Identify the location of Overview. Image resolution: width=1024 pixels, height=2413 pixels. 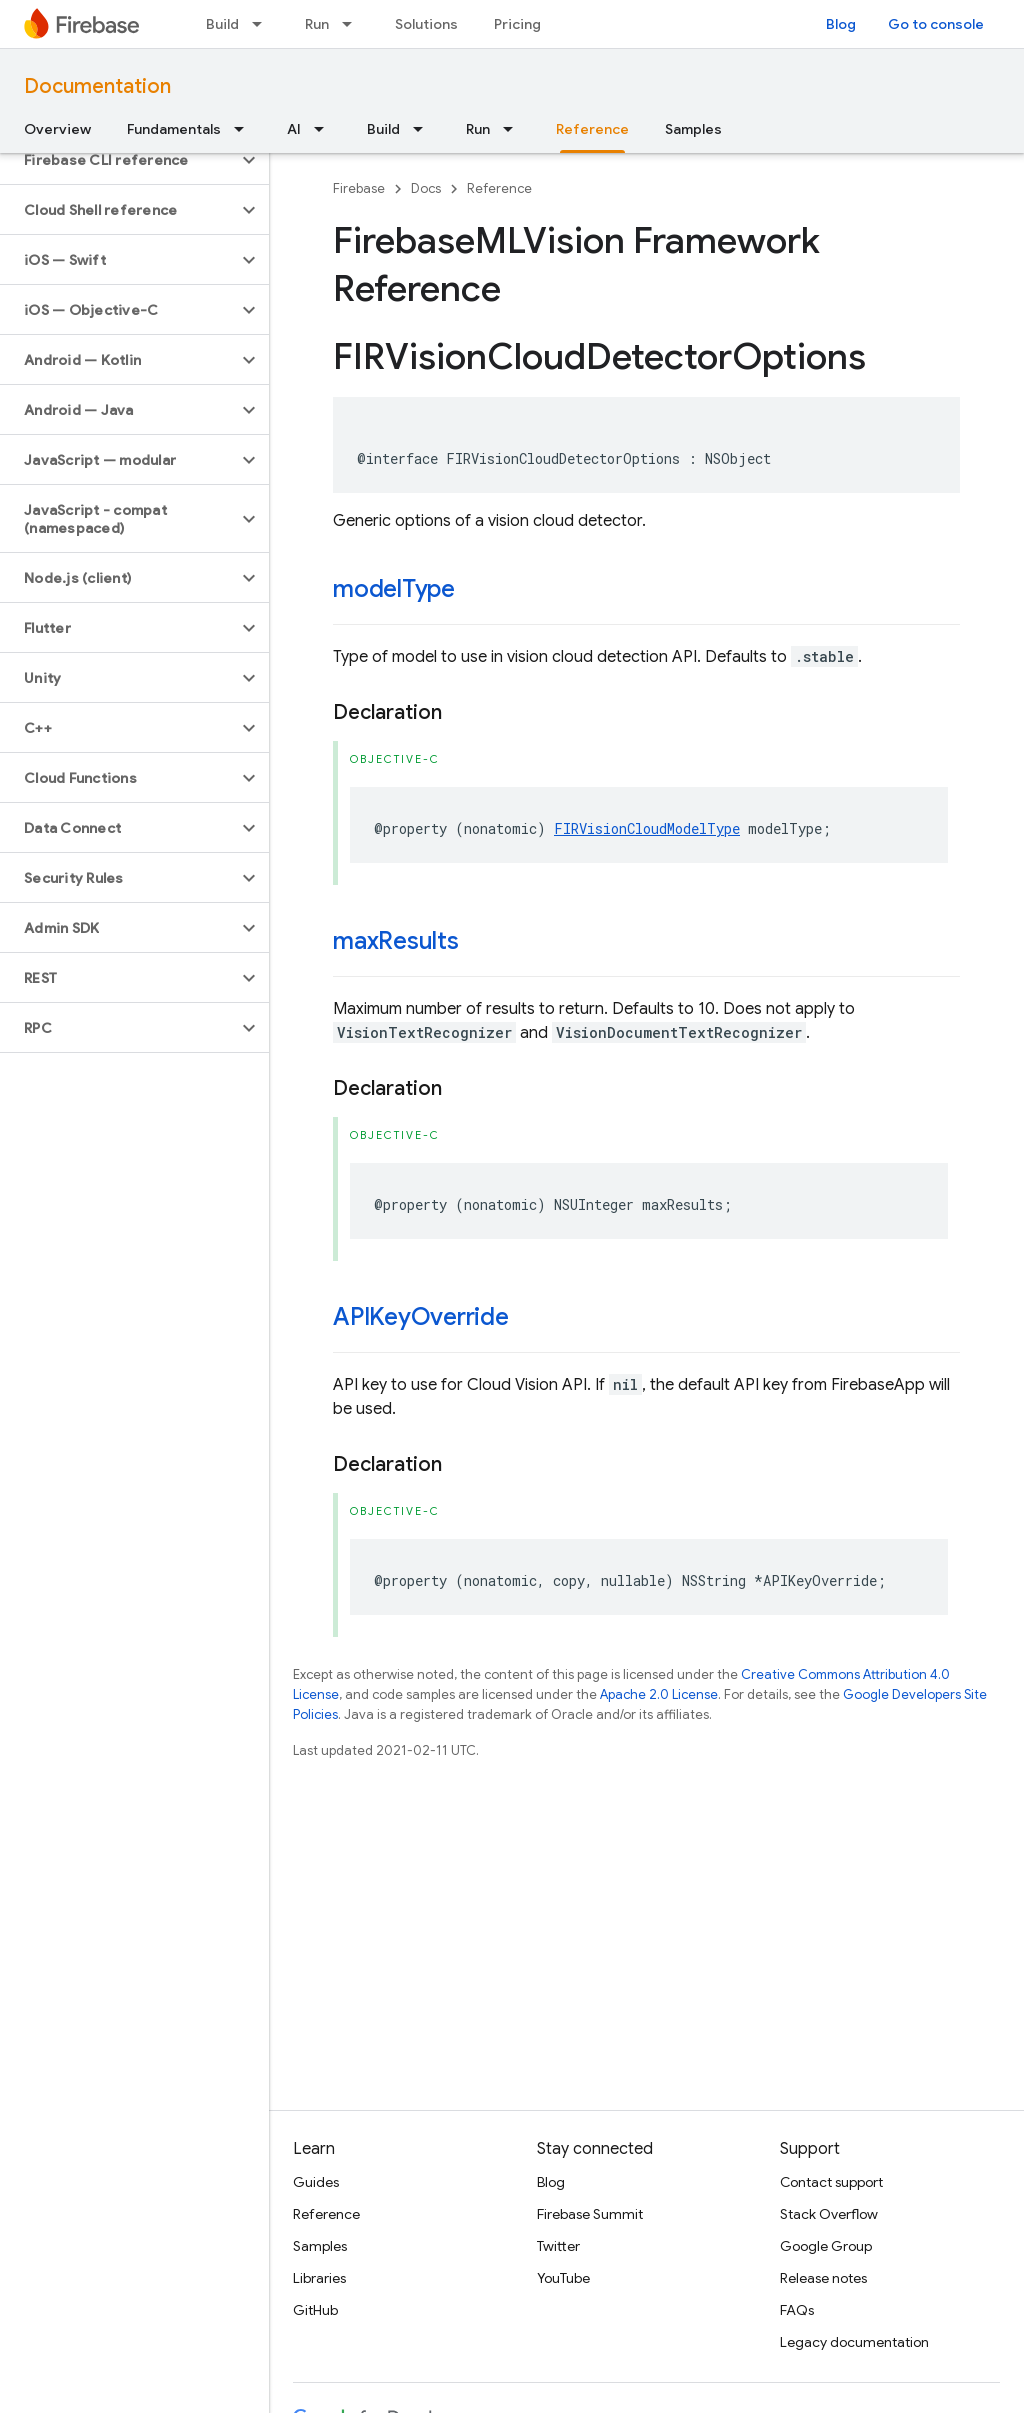
(57, 129).